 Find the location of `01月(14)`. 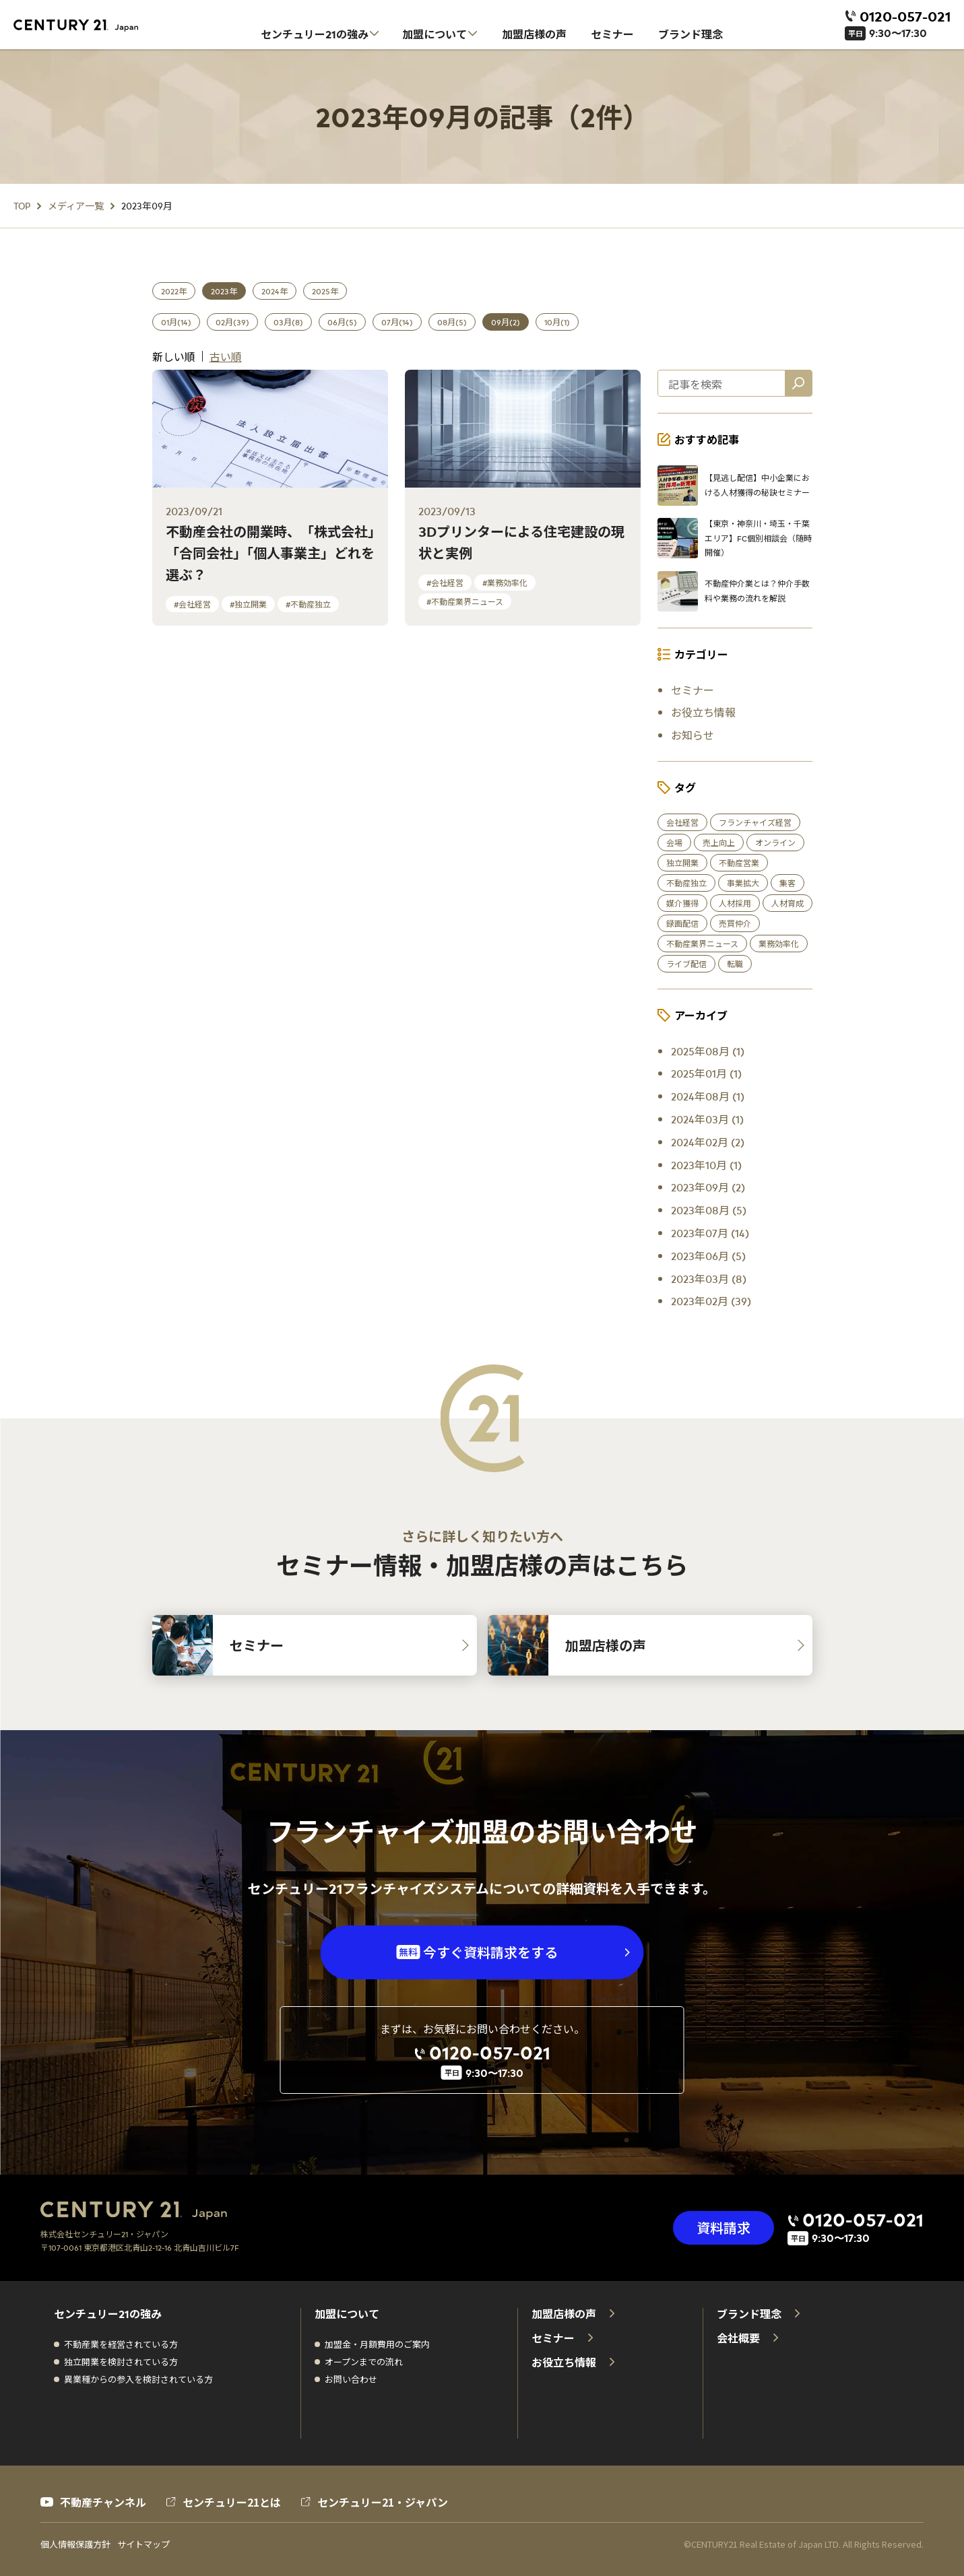

01月(14) is located at coordinates (176, 322).